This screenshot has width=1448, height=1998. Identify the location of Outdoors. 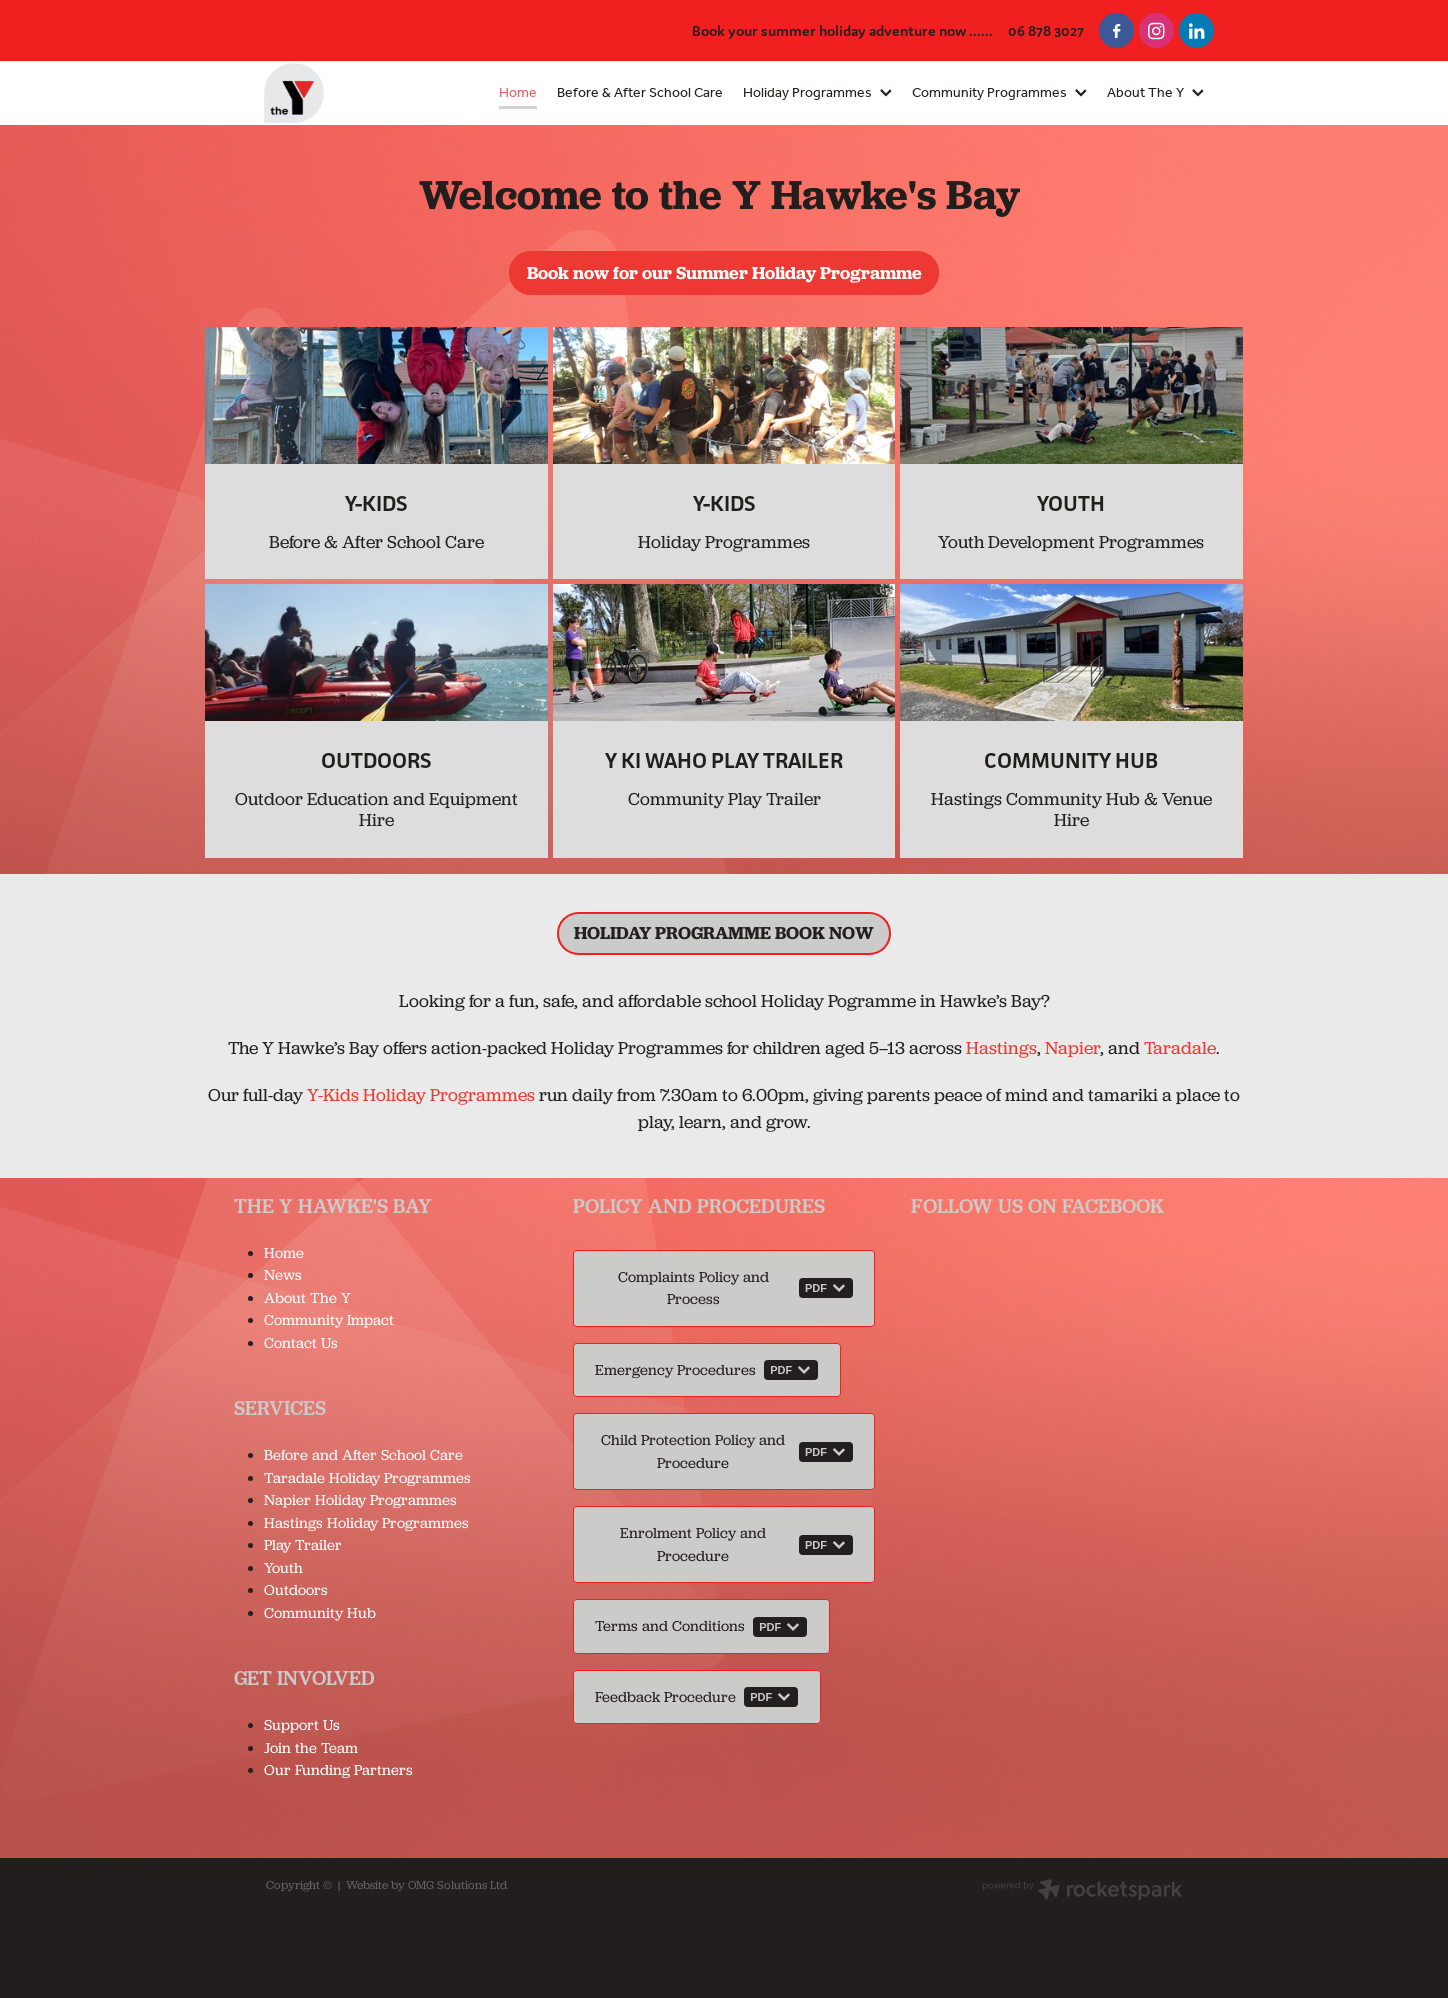
(296, 1590).